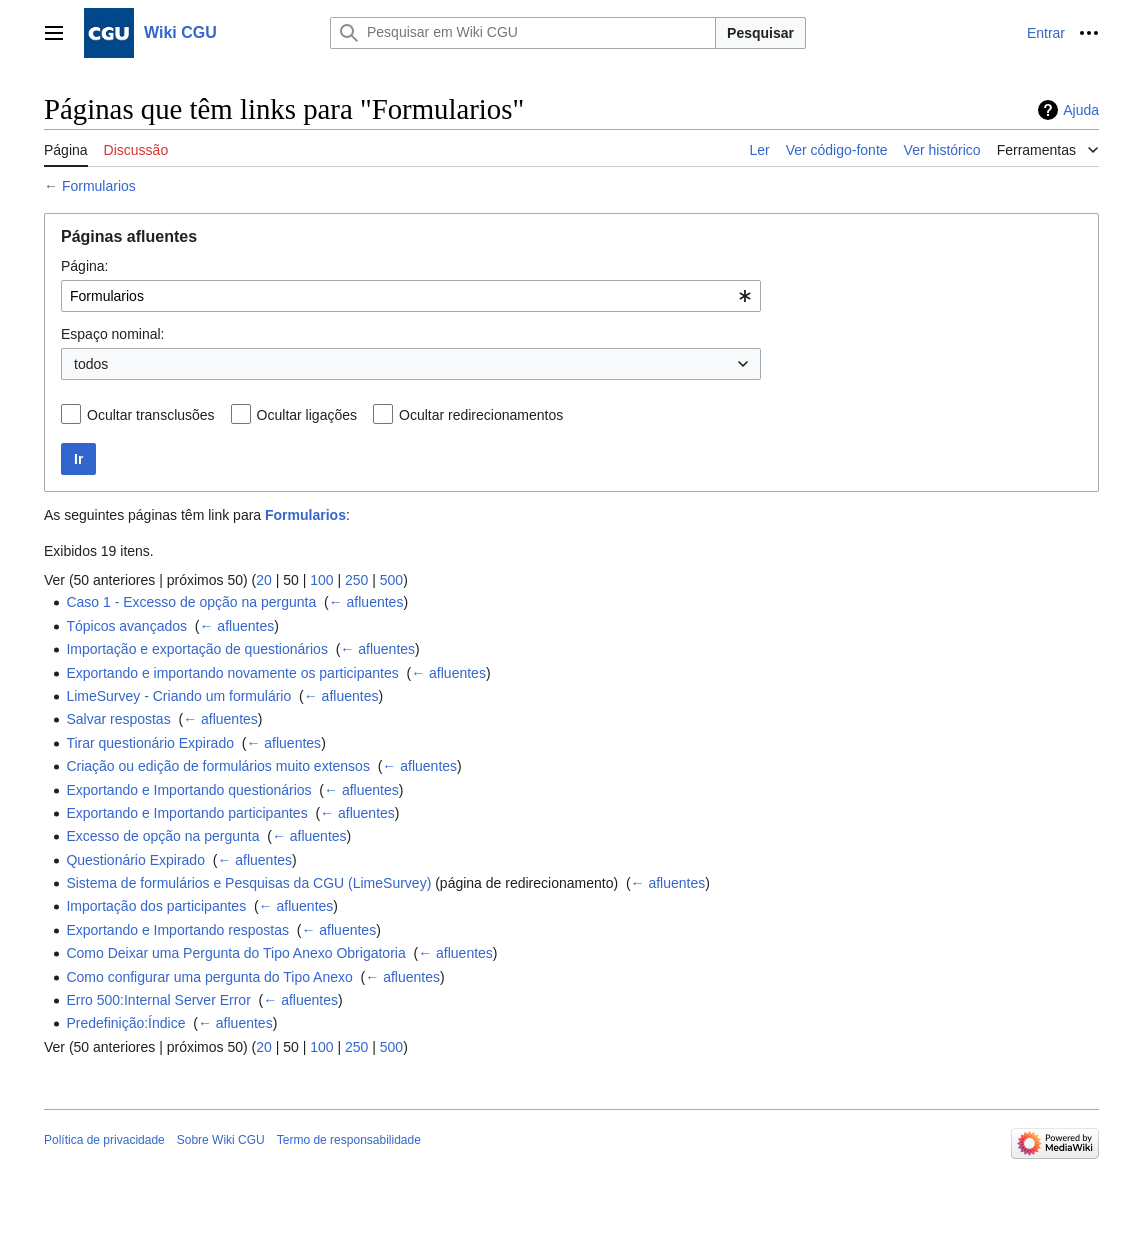 This screenshot has width=1143, height=1247. What do you see at coordinates (248, 883) in the screenshot?
I see `Sistema de formulários e Pesquisas da CGU (LimeSurvey)` at bounding box center [248, 883].